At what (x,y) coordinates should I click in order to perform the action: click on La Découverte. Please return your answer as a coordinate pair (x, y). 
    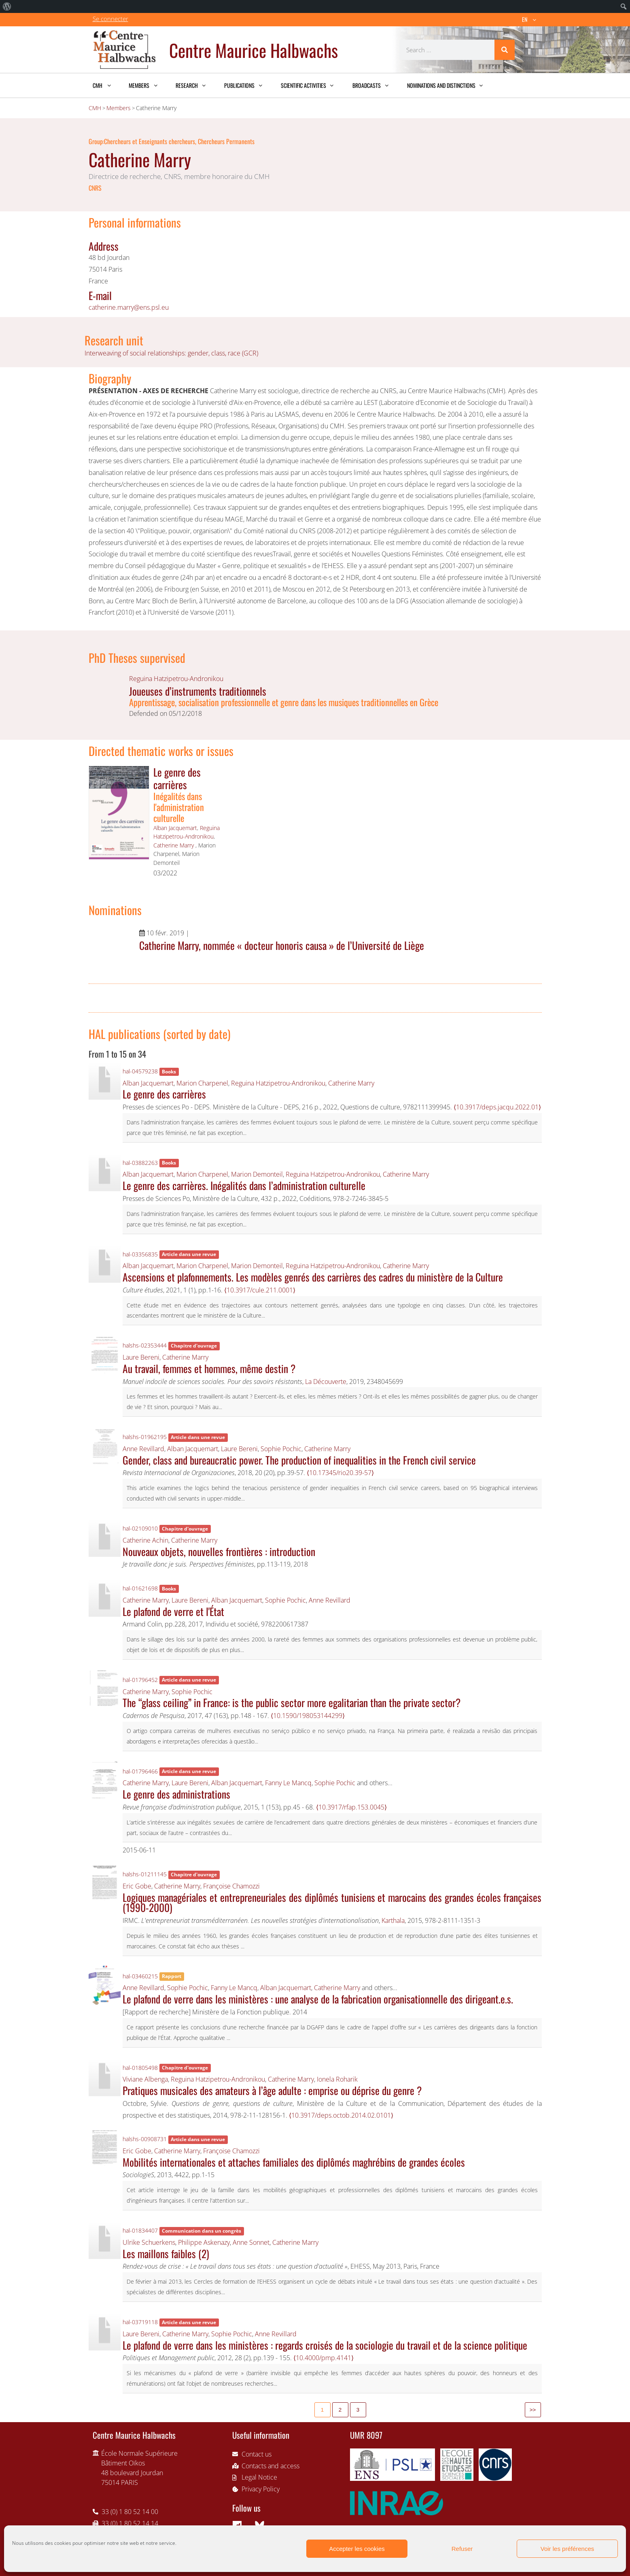
    Looking at the image, I should click on (325, 1381).